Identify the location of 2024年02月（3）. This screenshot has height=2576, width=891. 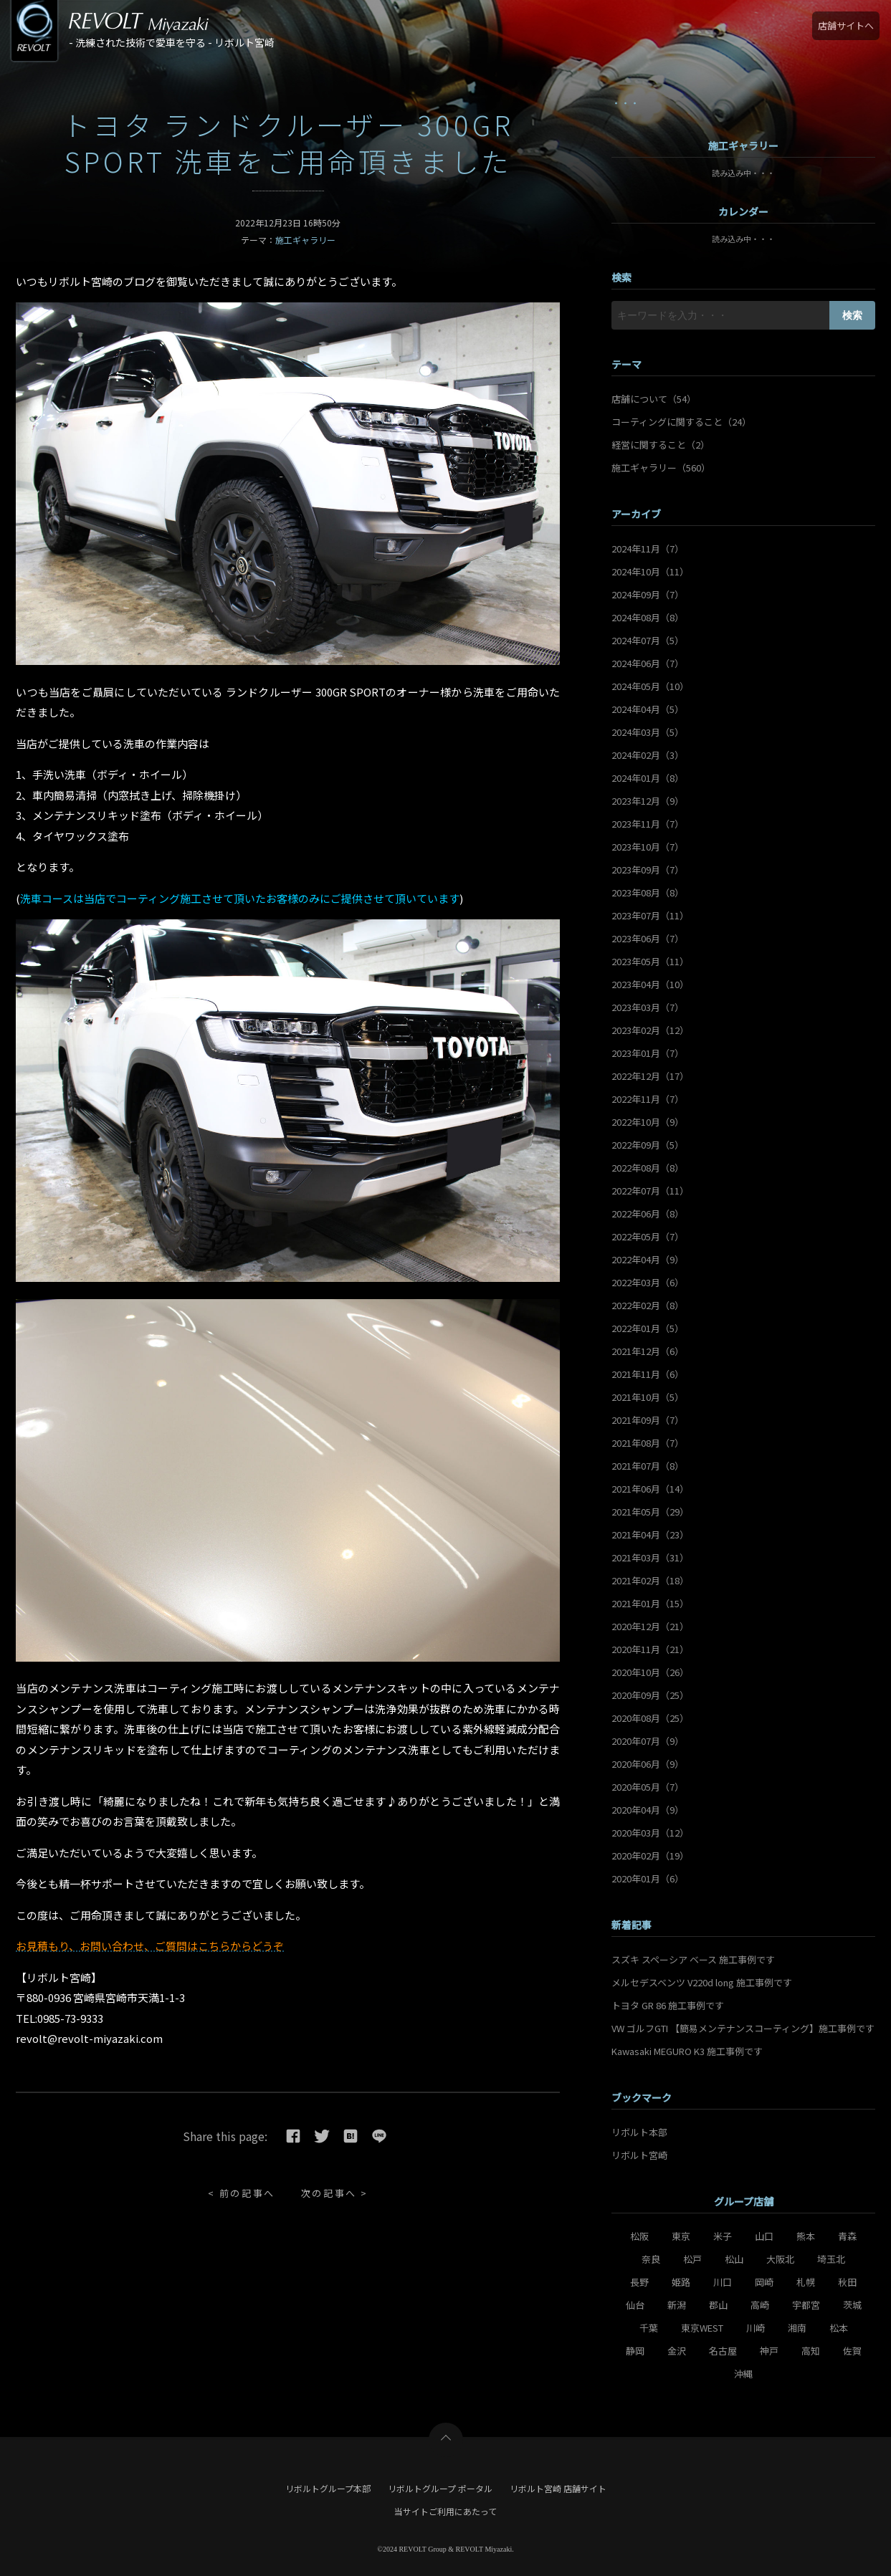
(647, 755).